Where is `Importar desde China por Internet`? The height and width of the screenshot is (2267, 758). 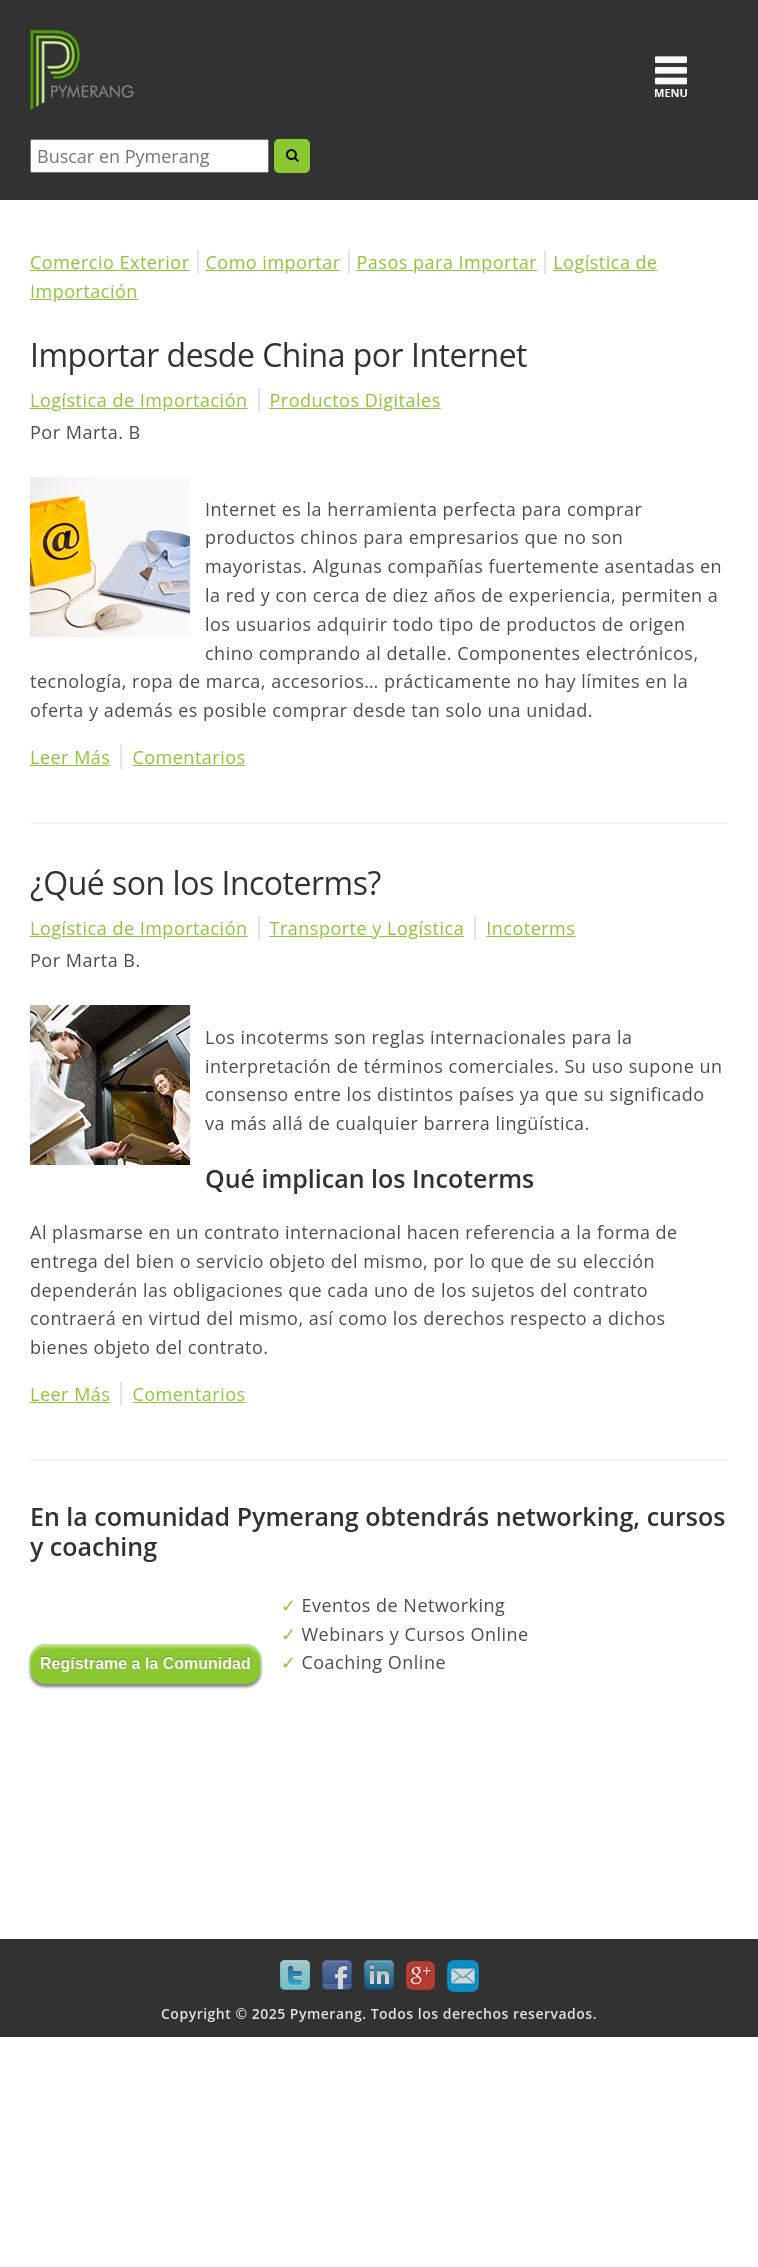
Importar desde China por Internet is located at coordinates (278, 354).